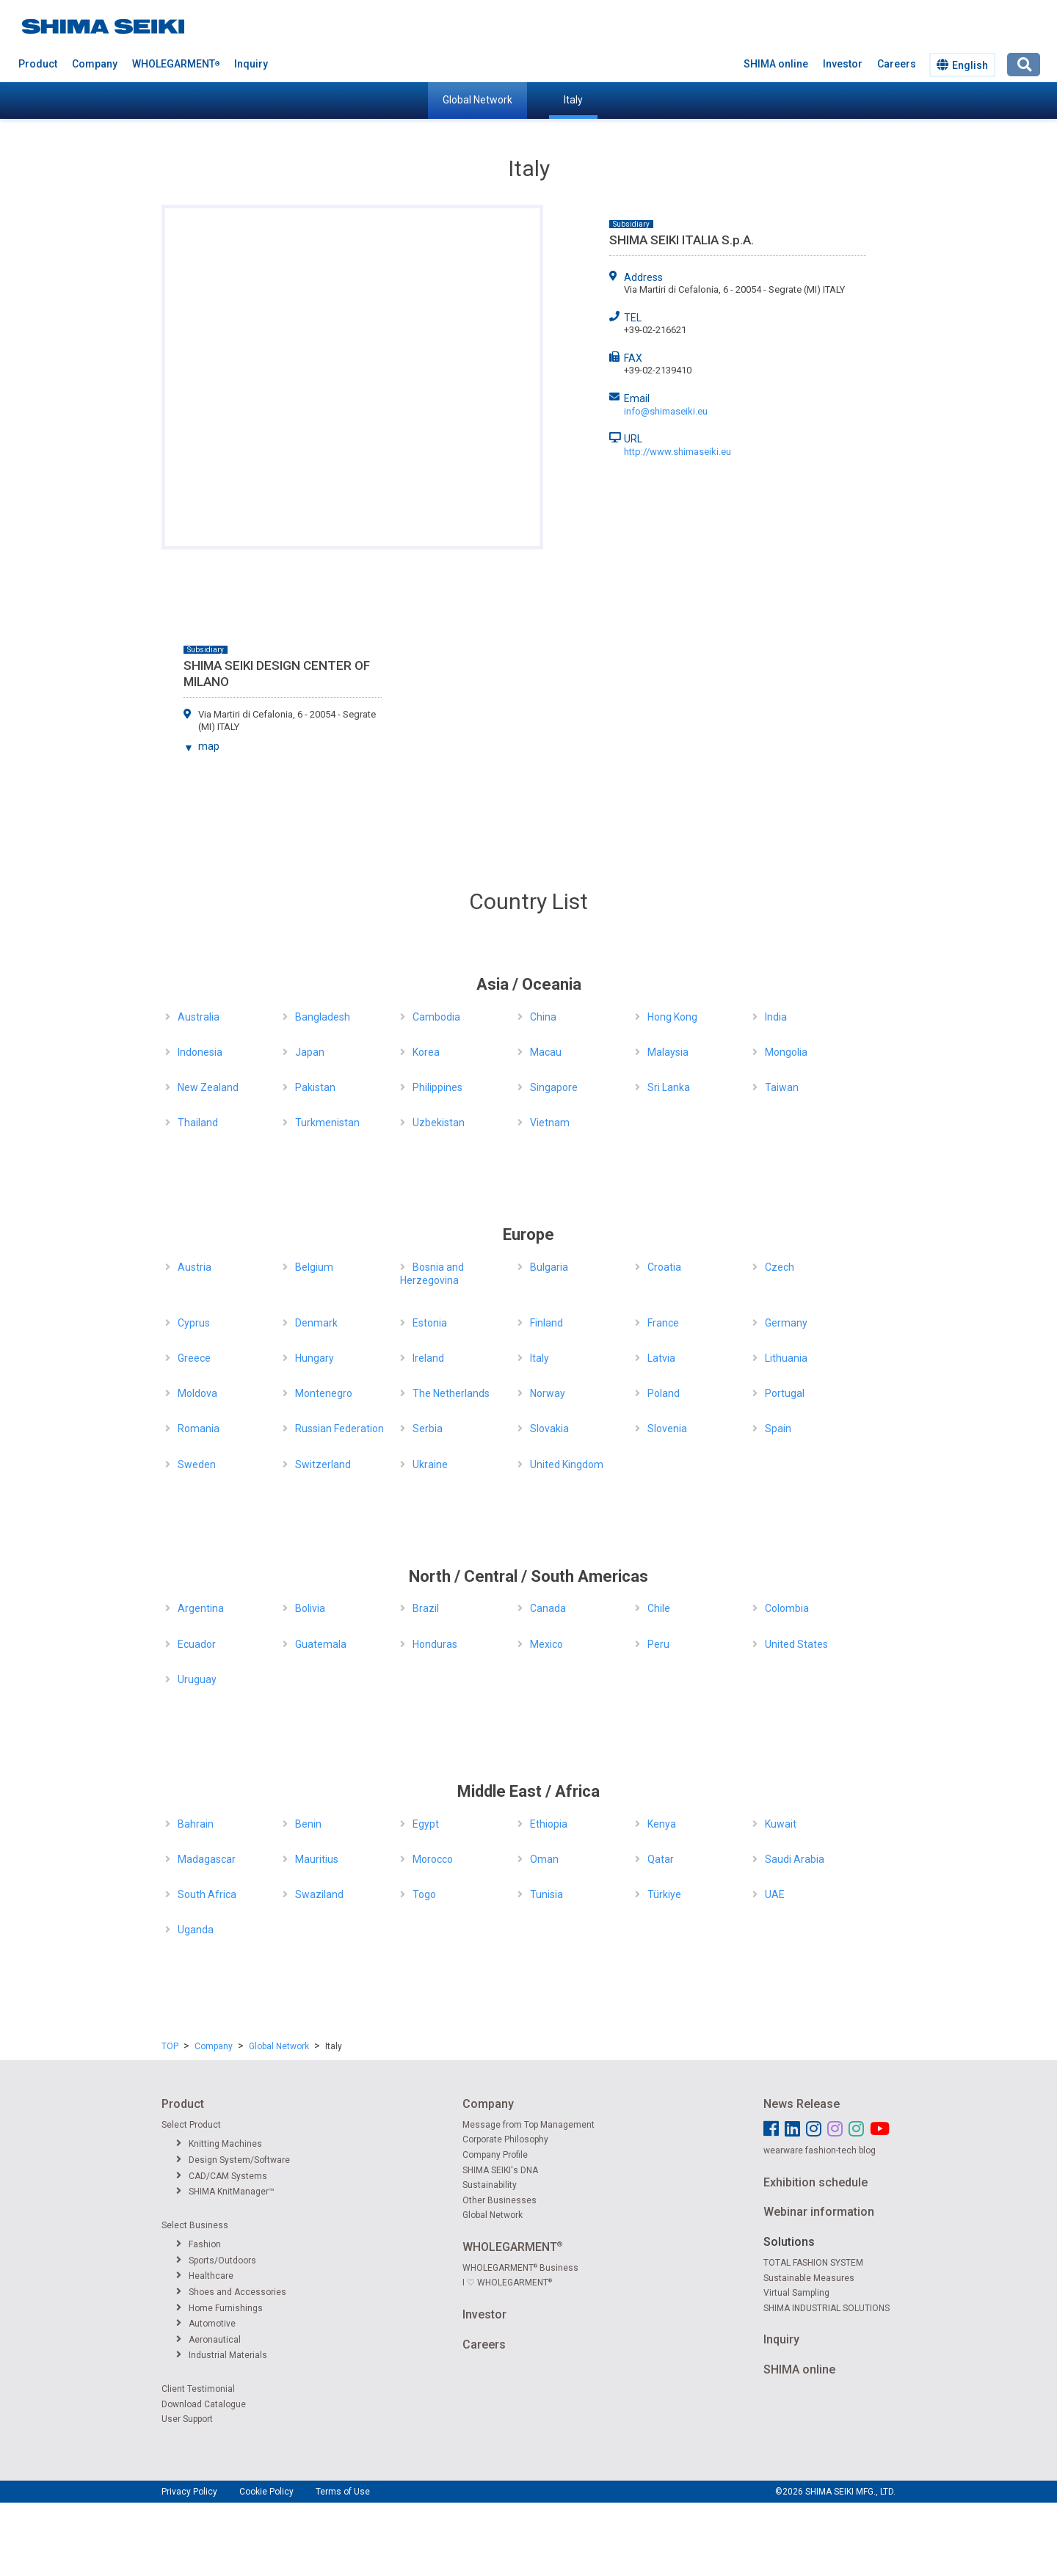  I want to click on Saudi Arabia, so click(794, 1859).